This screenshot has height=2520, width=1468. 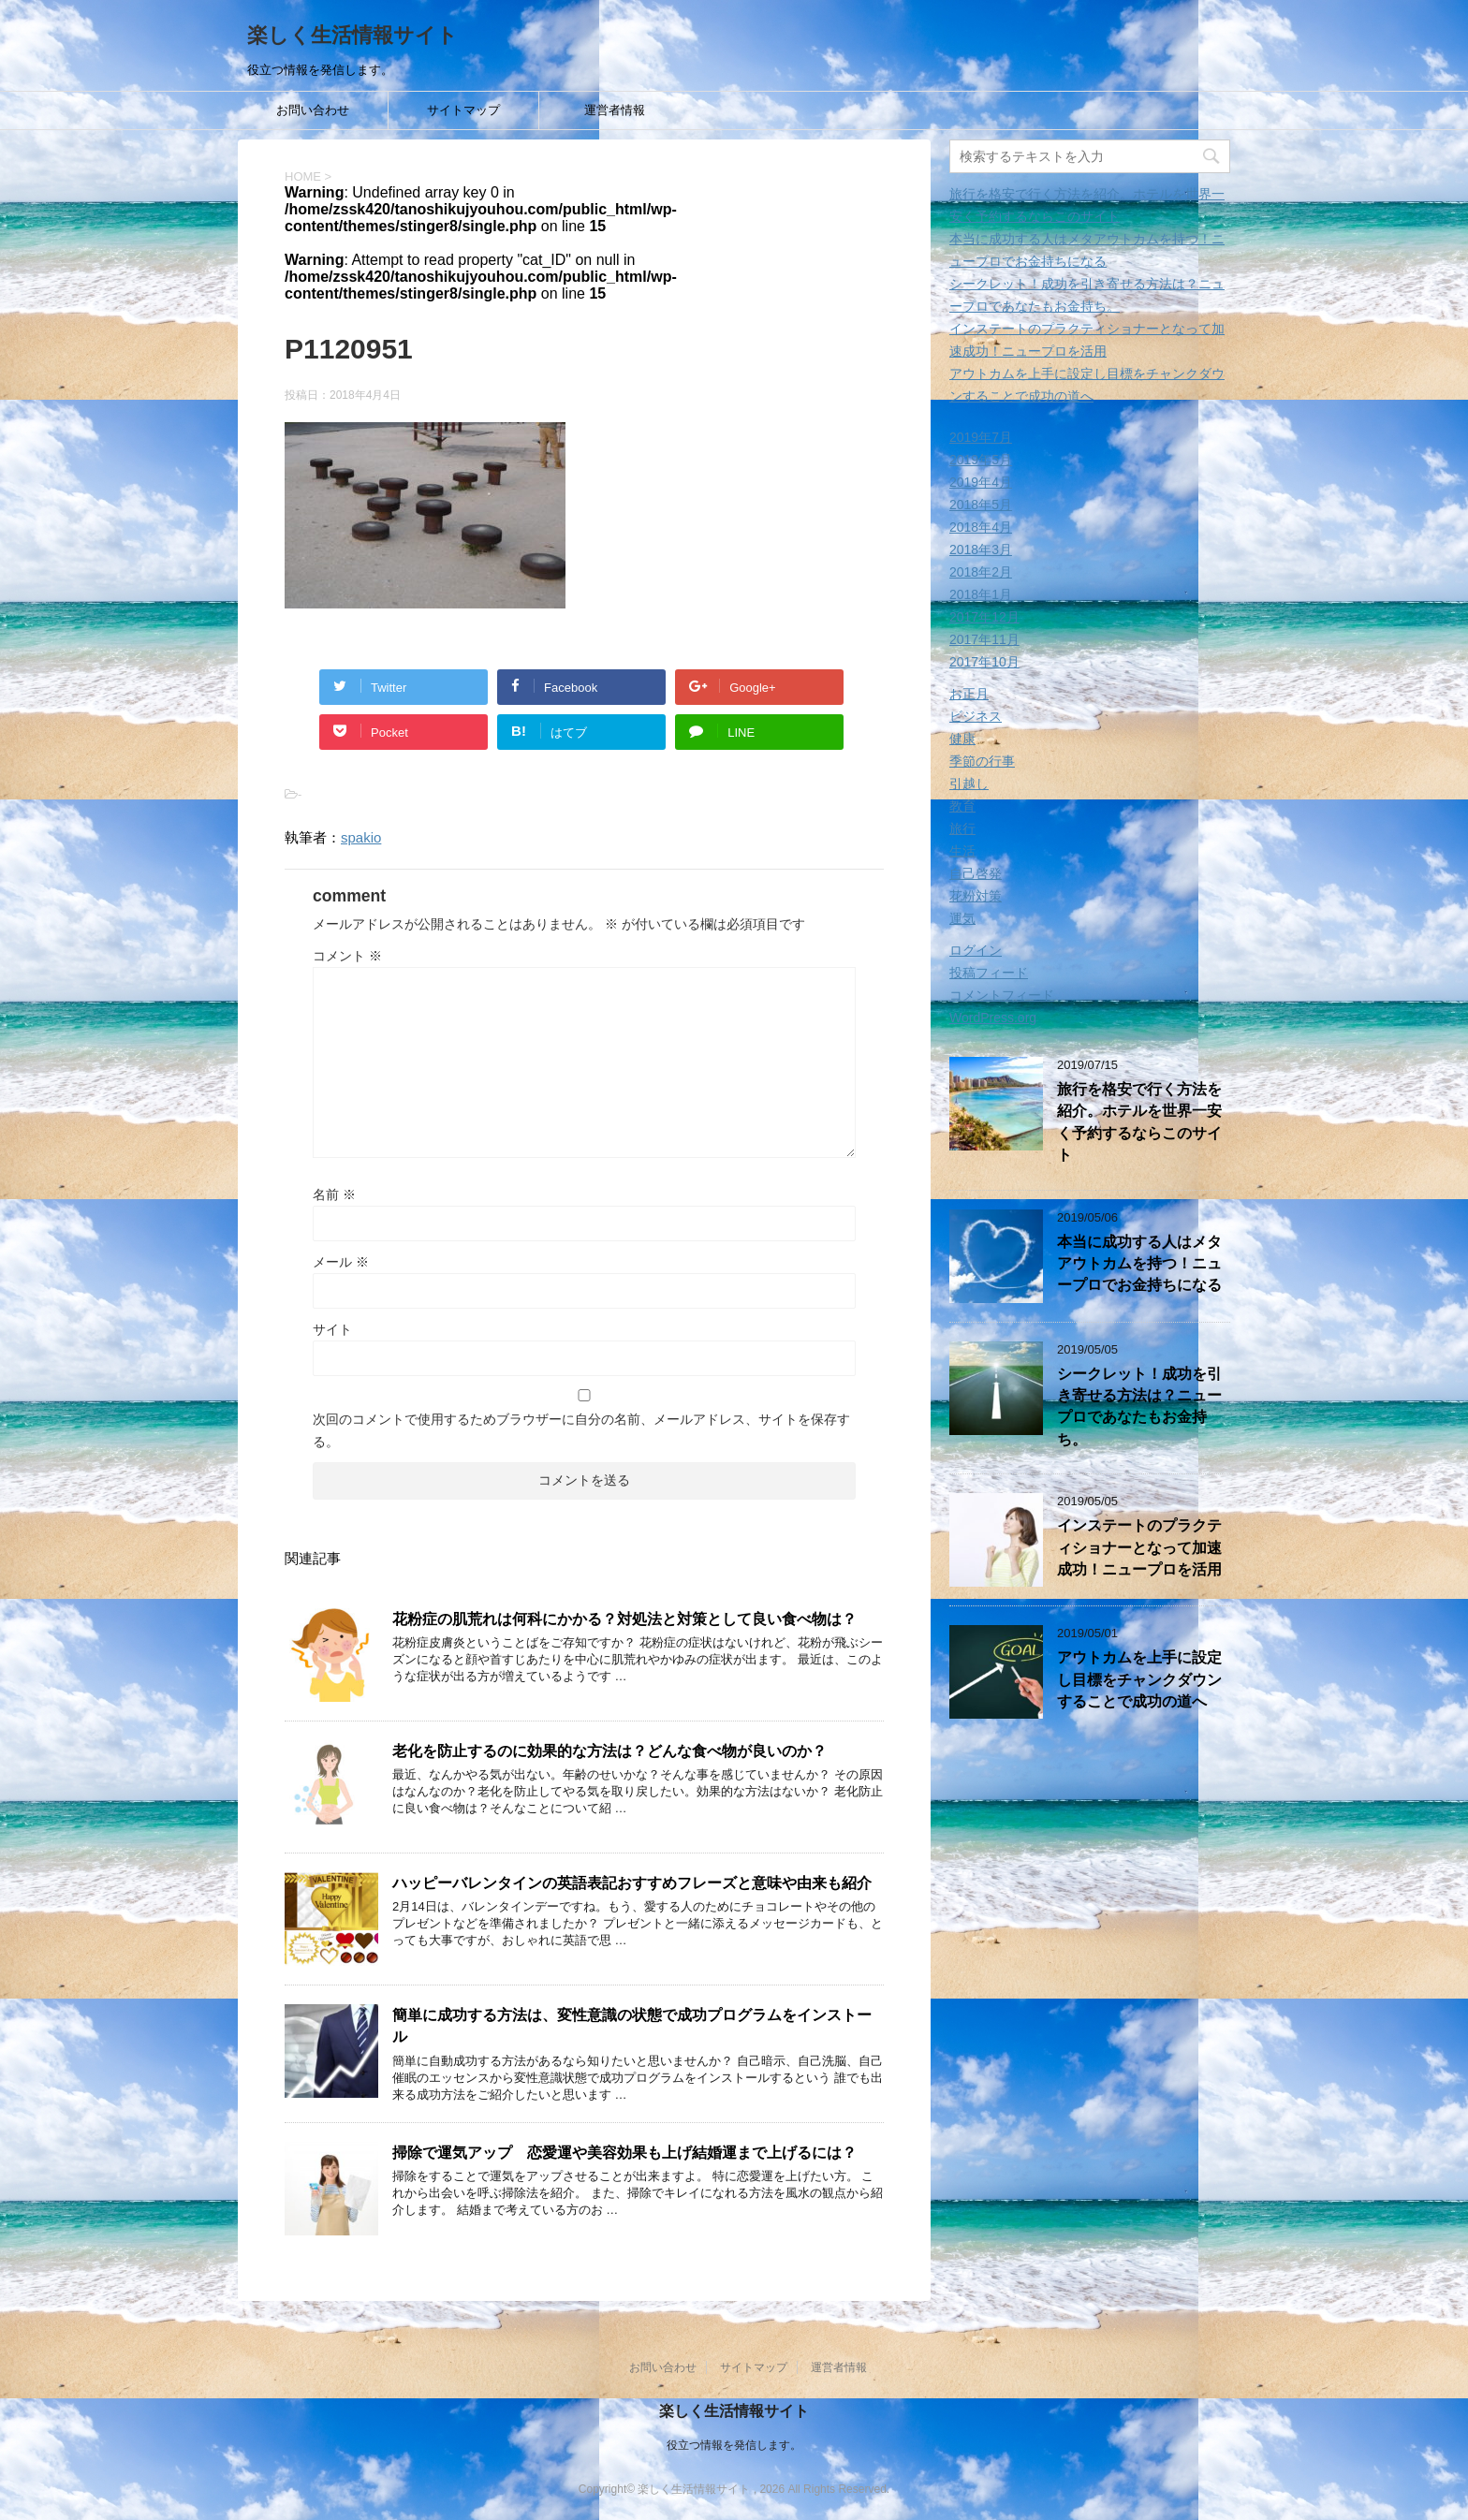 What do you see at coordinates (980, 482) in the screenshot?
I see `2019年4月` at bounding box center [980, 482].